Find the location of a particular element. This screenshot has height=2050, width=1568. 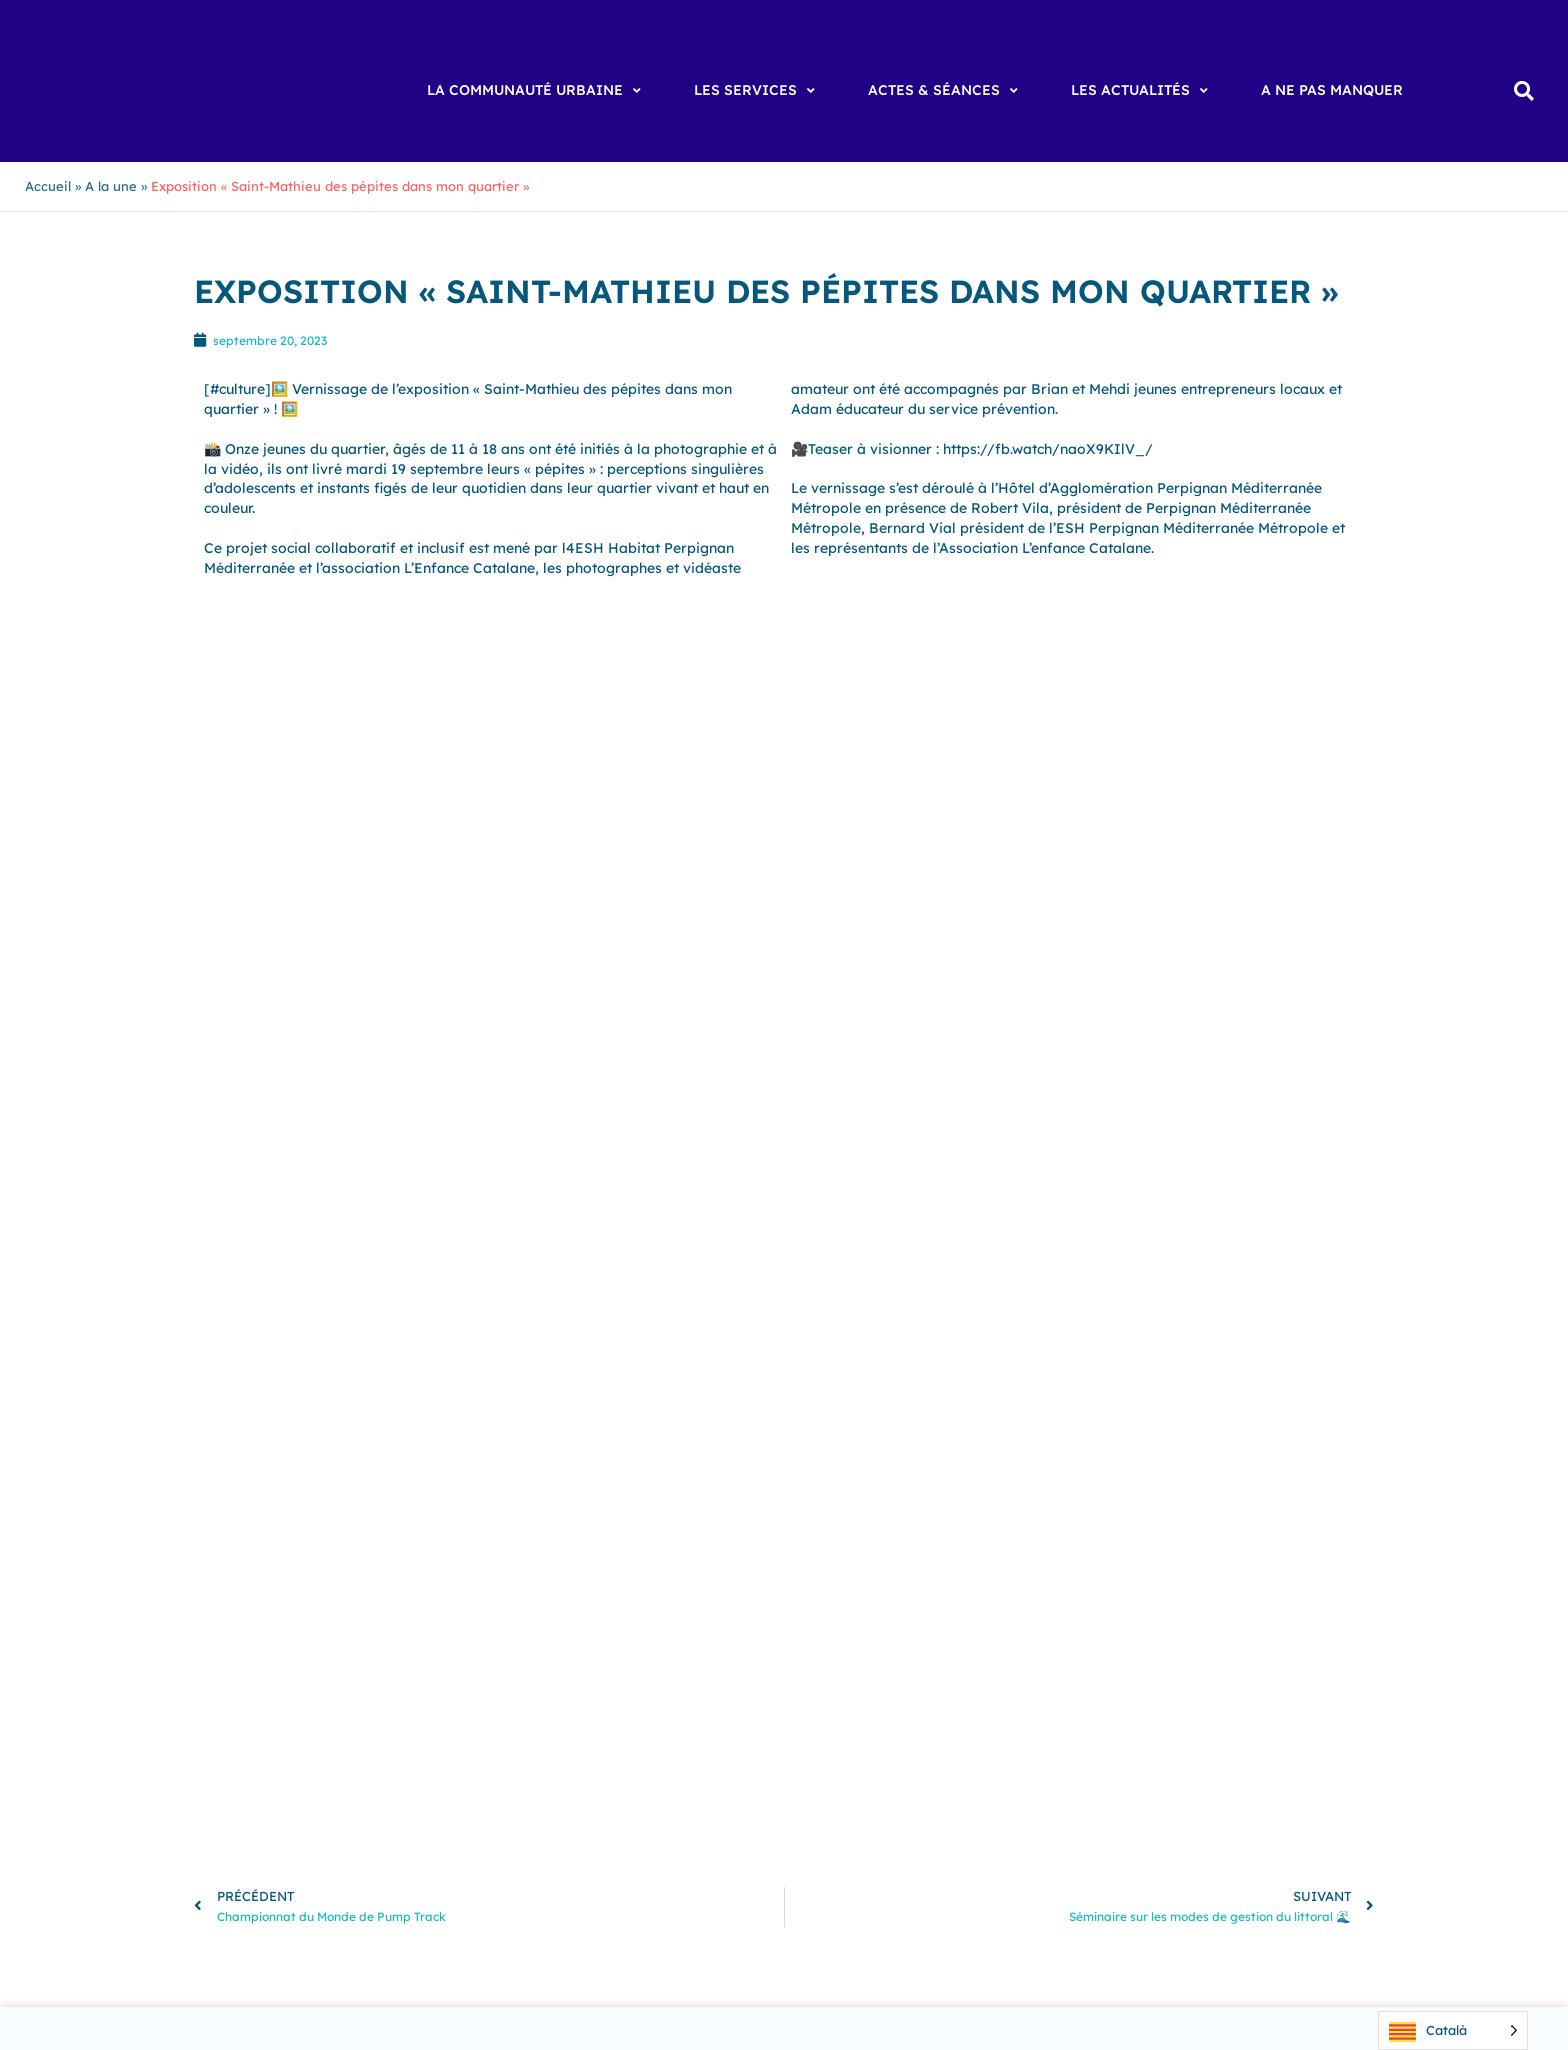

Llupia is located at coordinates (343, 1737).